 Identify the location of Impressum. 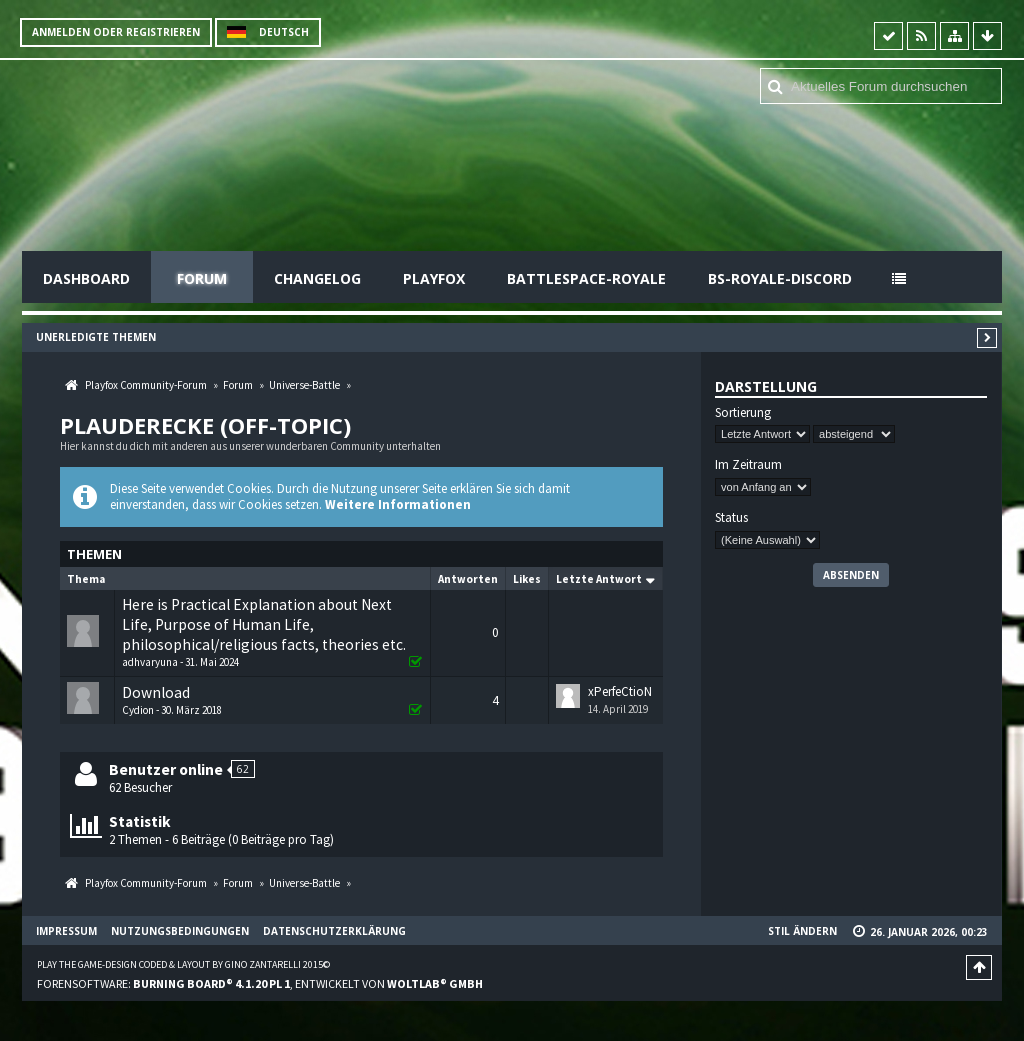
(66, 931).